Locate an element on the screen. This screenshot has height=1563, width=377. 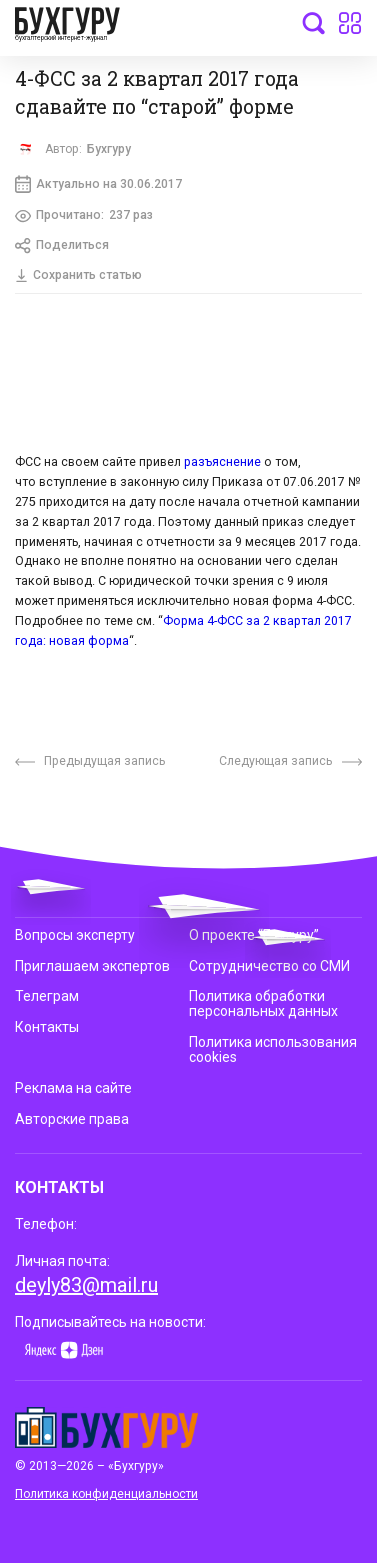
Актуально на 30.06.2017 is located at coordinates (99, 185).